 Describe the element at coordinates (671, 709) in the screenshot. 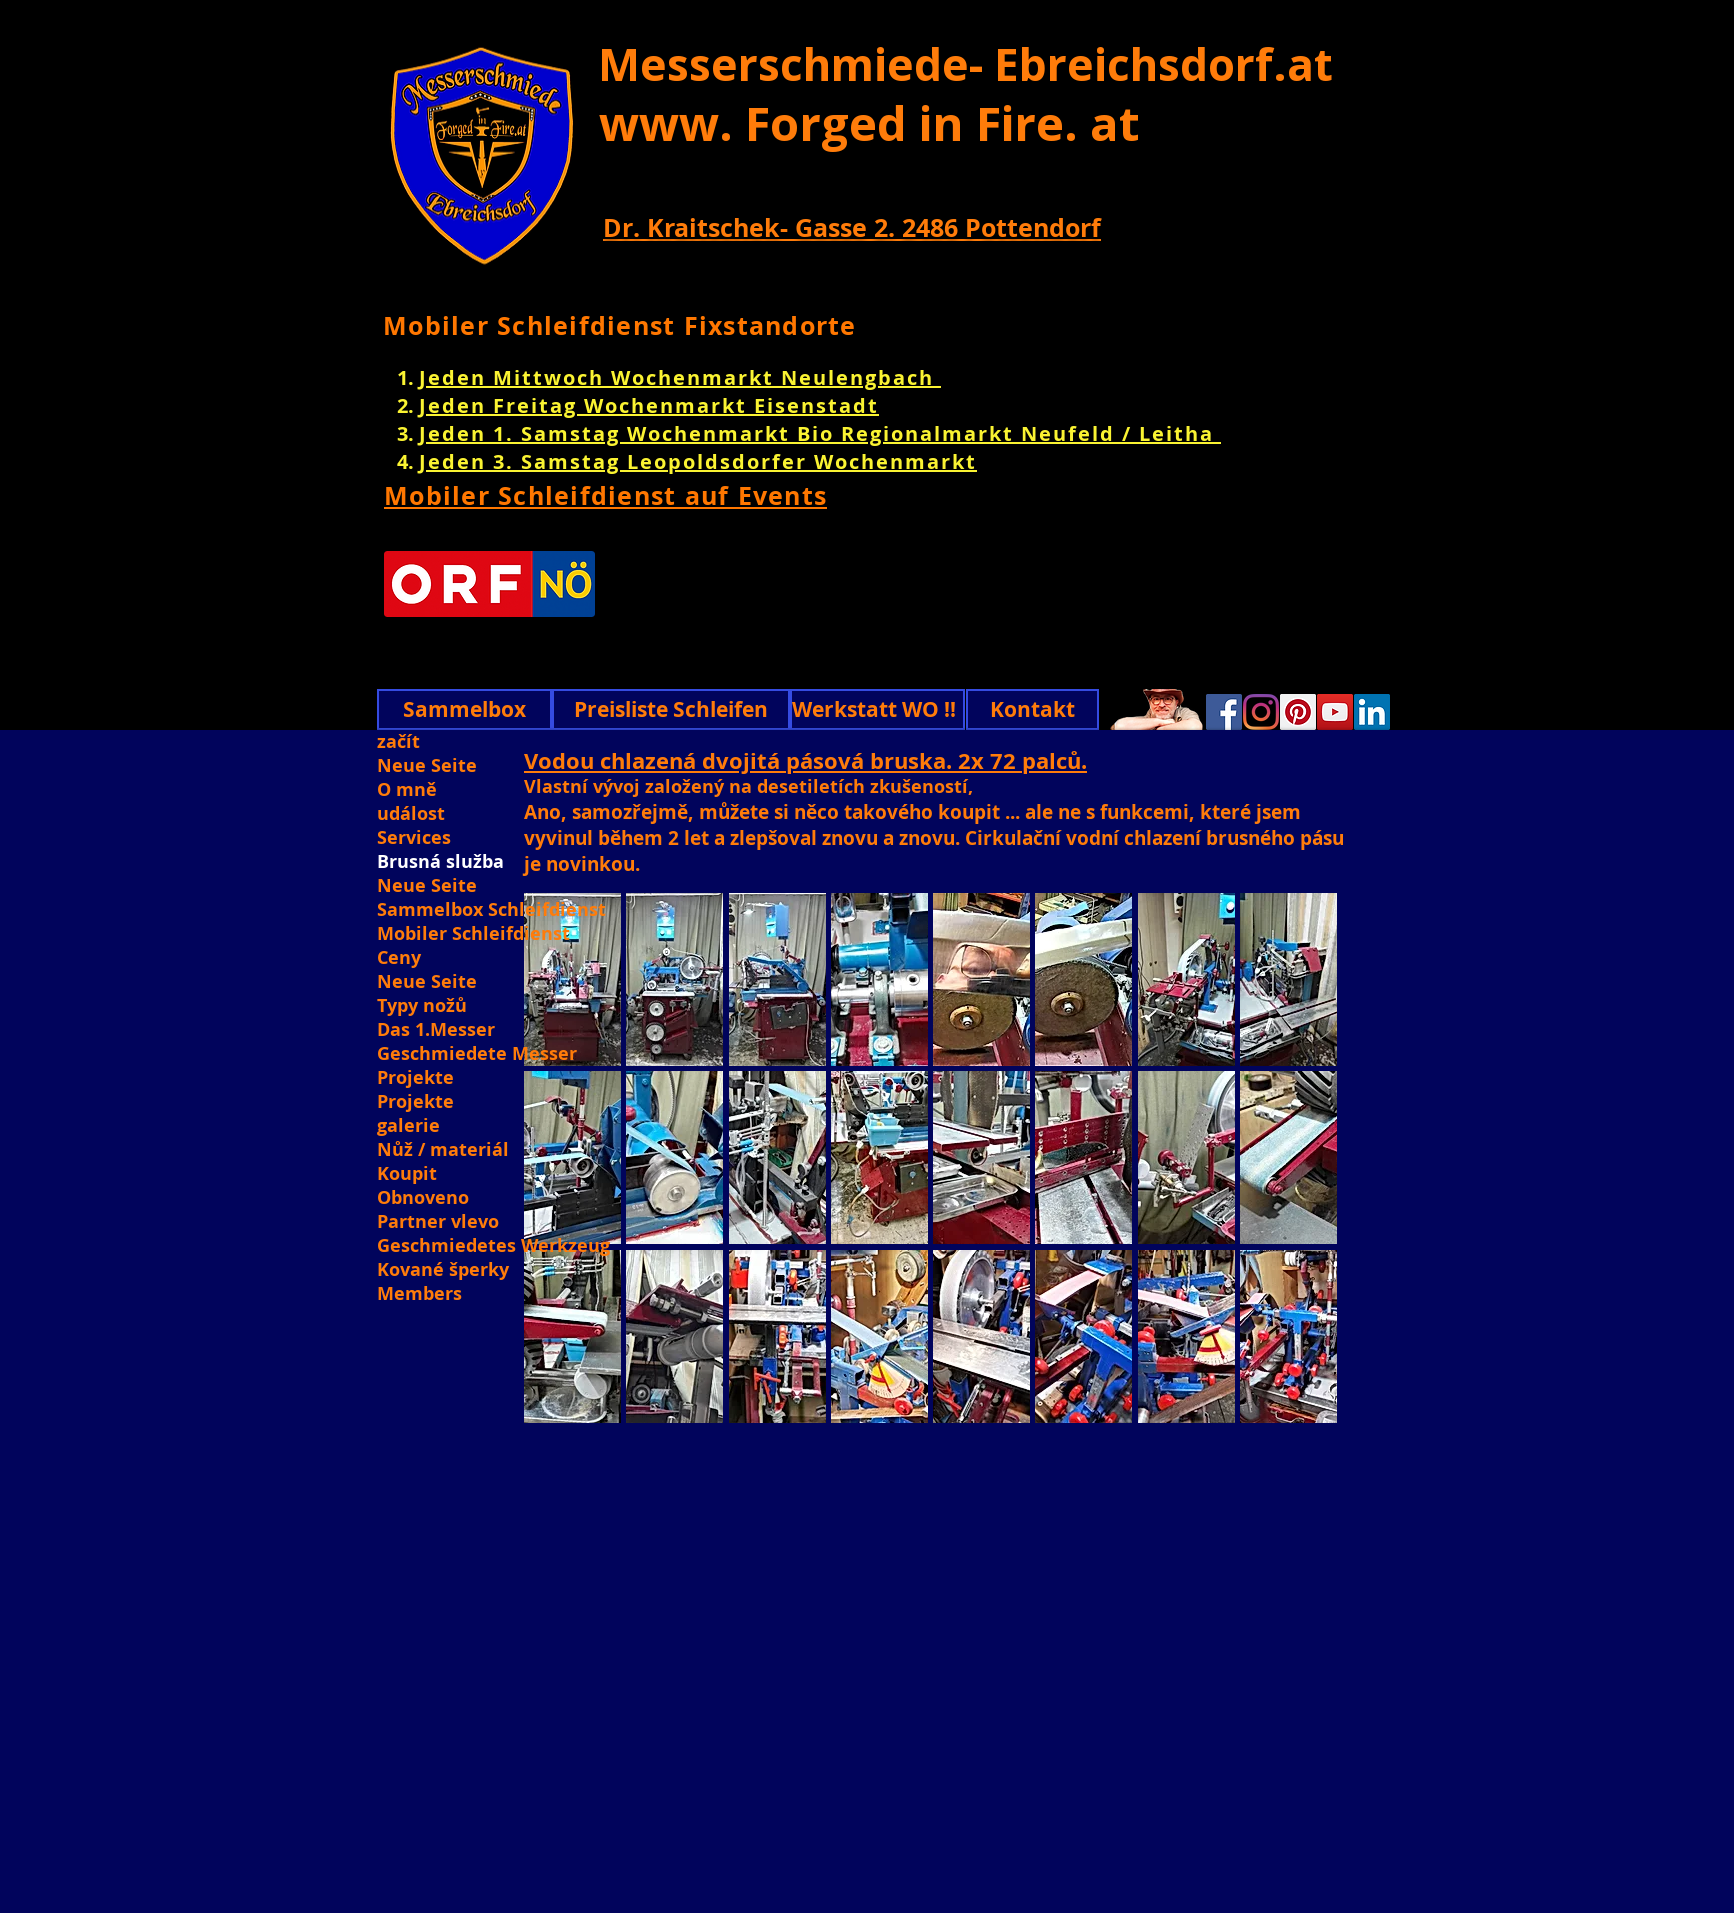

I see `[Preisliste Schleifen]` at that location.